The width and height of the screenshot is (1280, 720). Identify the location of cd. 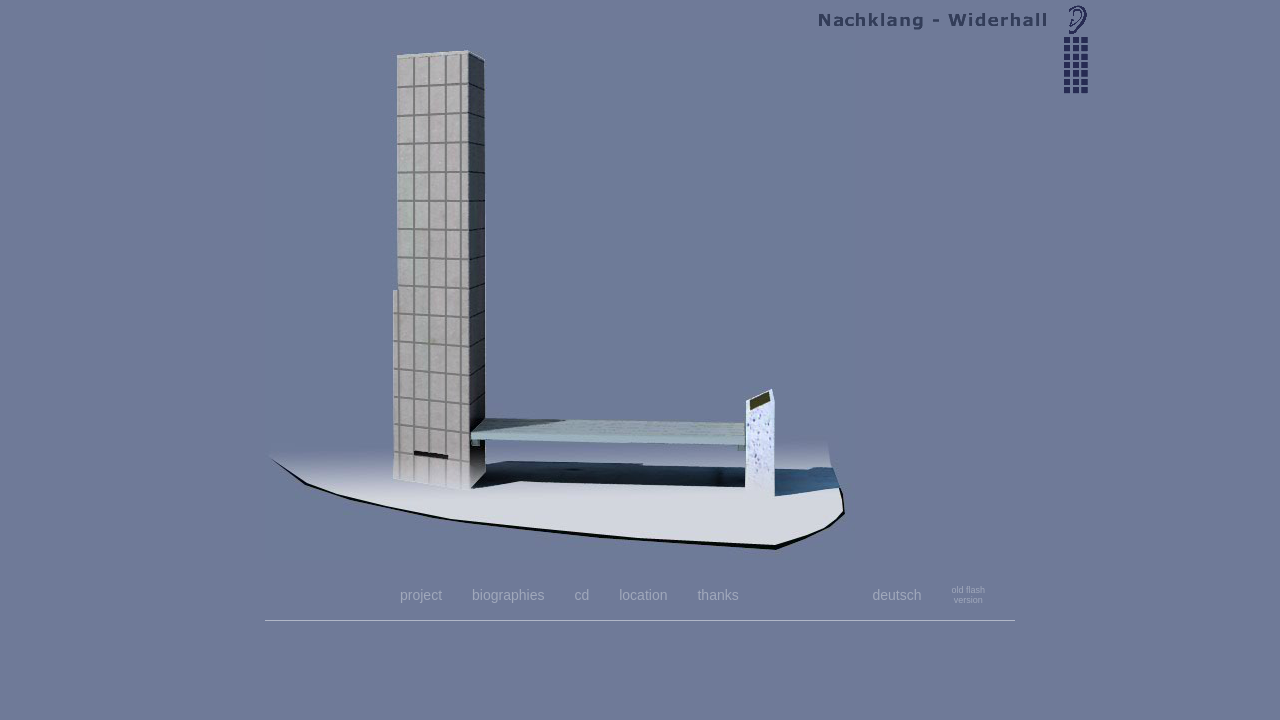
(581, 595).